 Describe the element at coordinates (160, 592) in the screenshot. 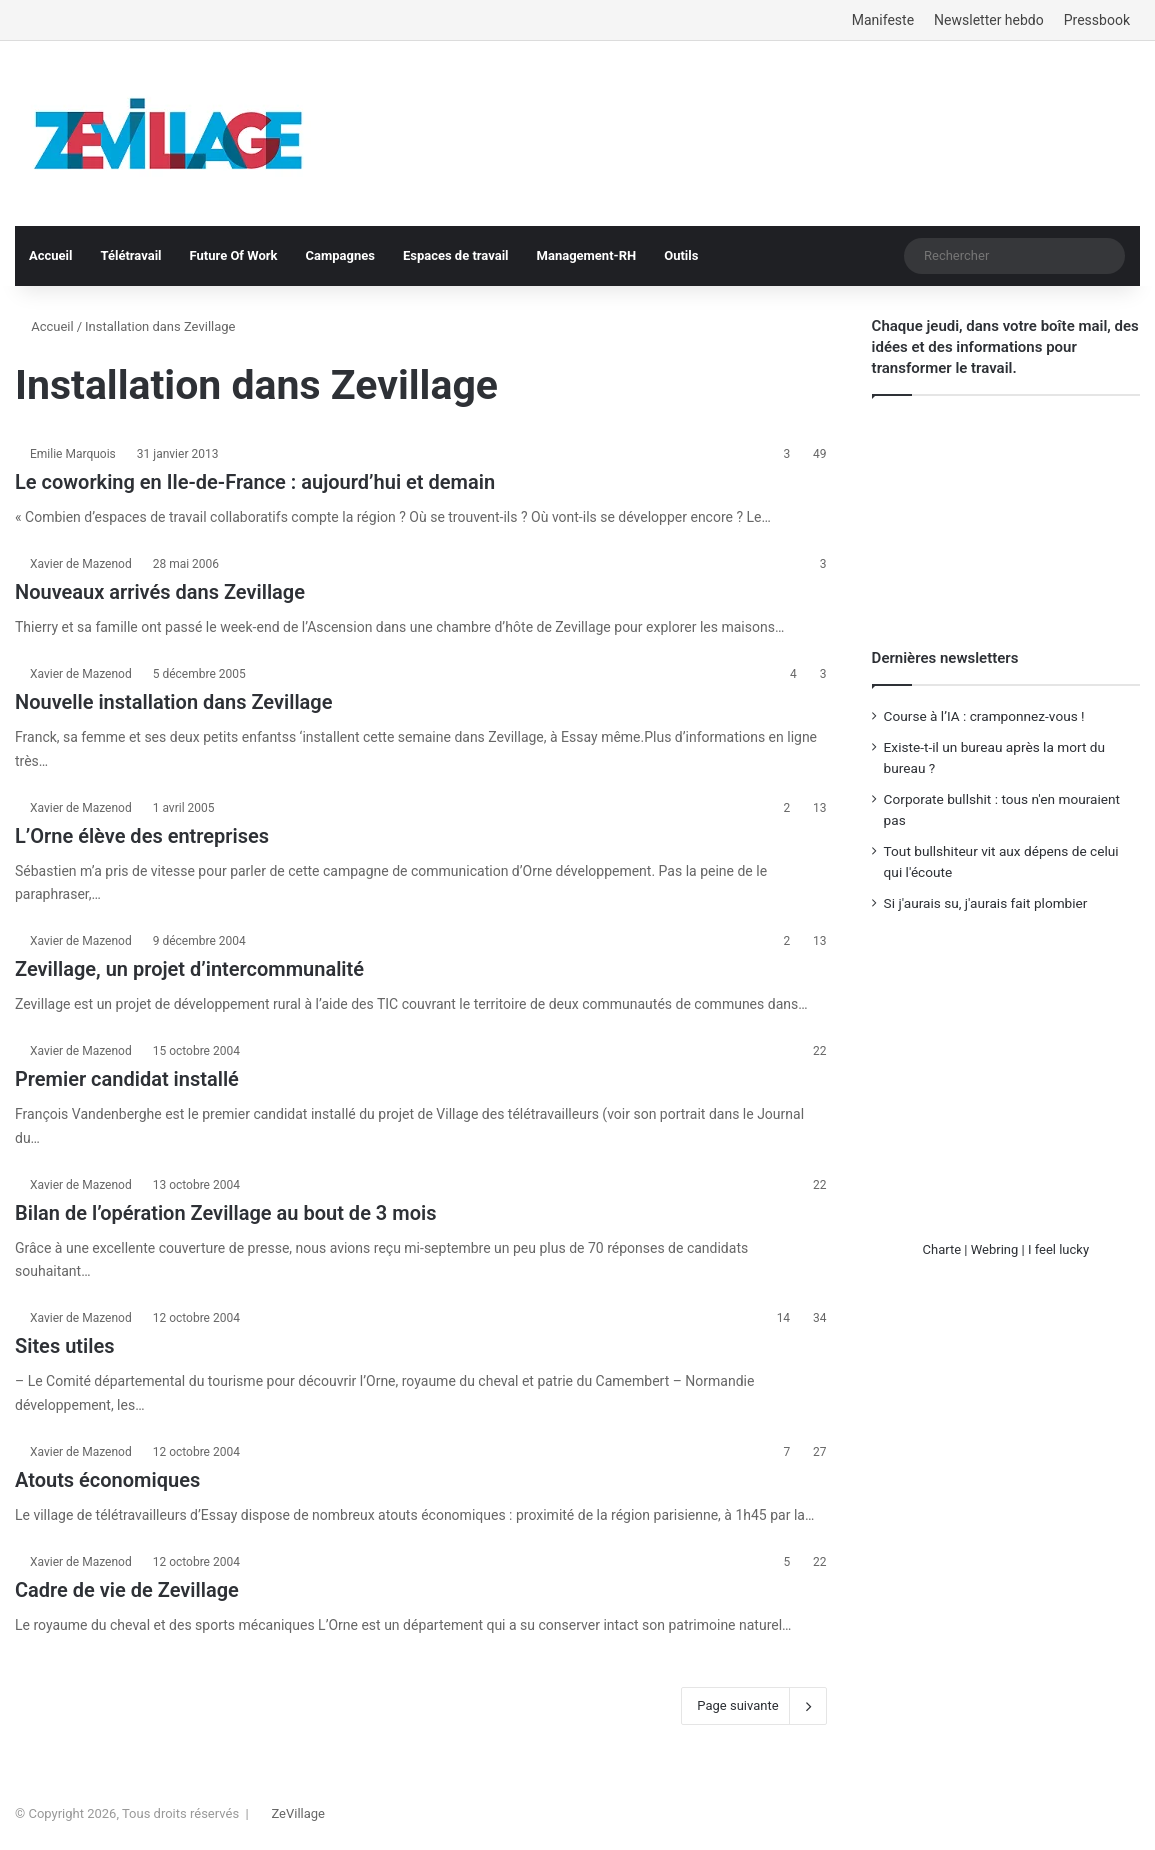

I see `Nouveaux arrivés dans Zevillage` at that location.